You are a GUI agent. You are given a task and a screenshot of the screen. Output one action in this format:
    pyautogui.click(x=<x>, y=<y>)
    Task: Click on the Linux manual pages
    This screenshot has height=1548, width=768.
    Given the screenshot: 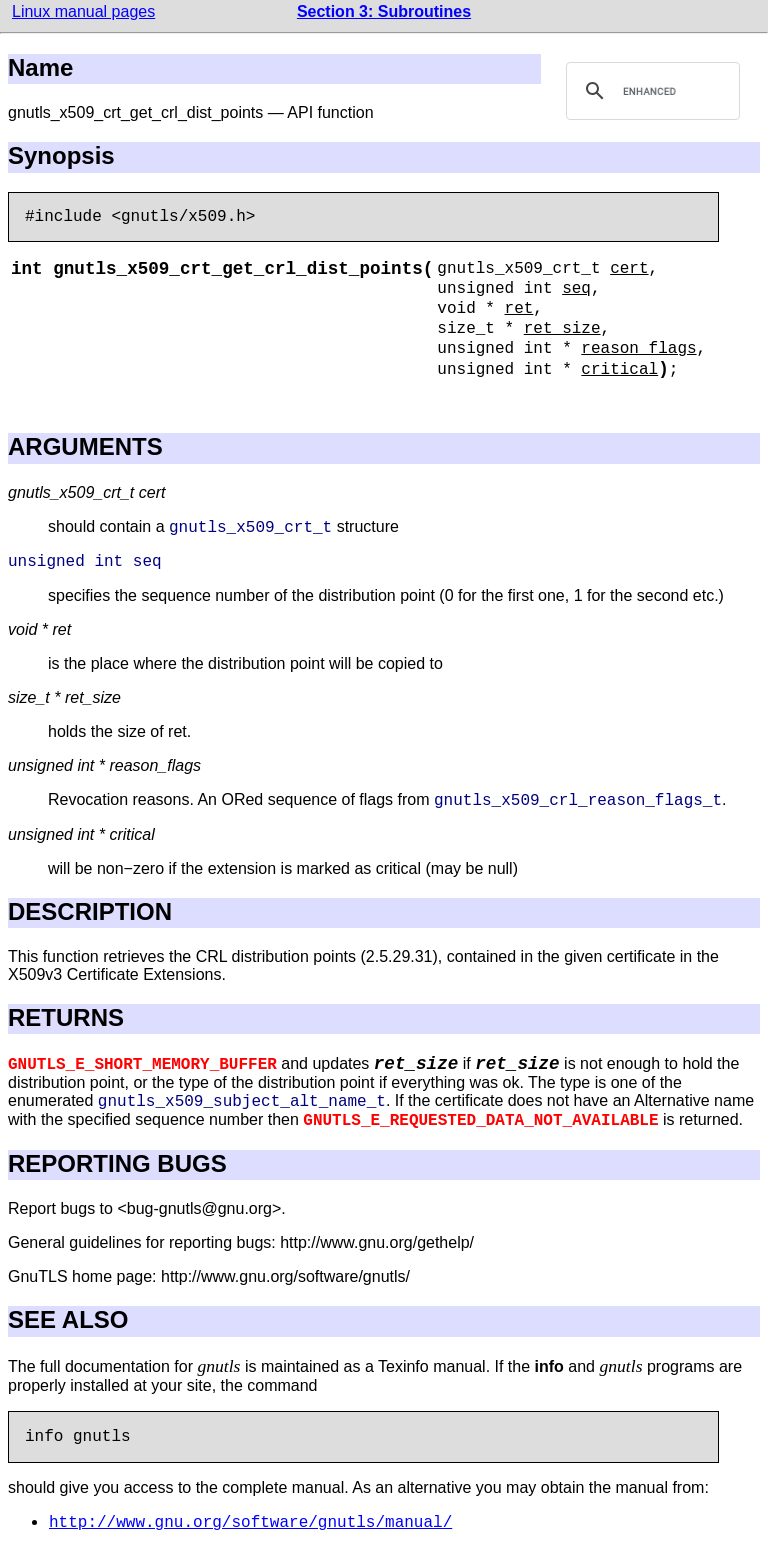 What is the action you would take?
    pyautogui.click(x=83, y=11)
    